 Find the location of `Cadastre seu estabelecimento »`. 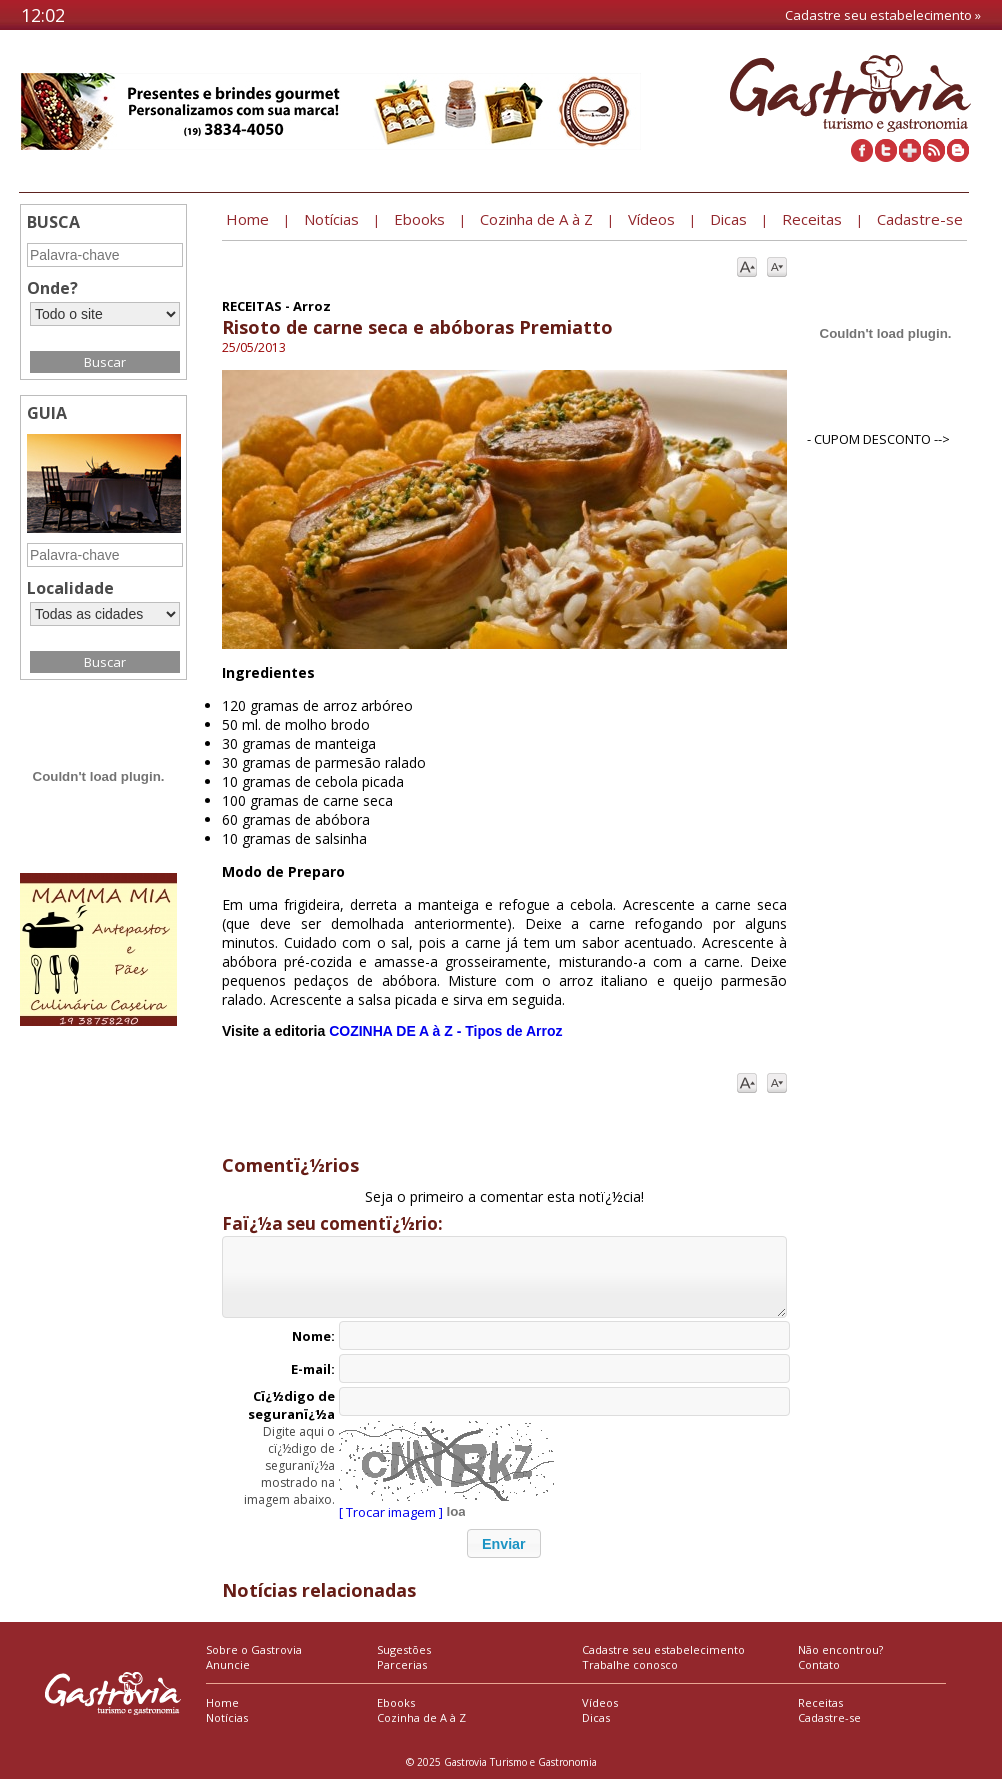

Cadastre seu estabelecimento » is located at coordinates (883, 15).